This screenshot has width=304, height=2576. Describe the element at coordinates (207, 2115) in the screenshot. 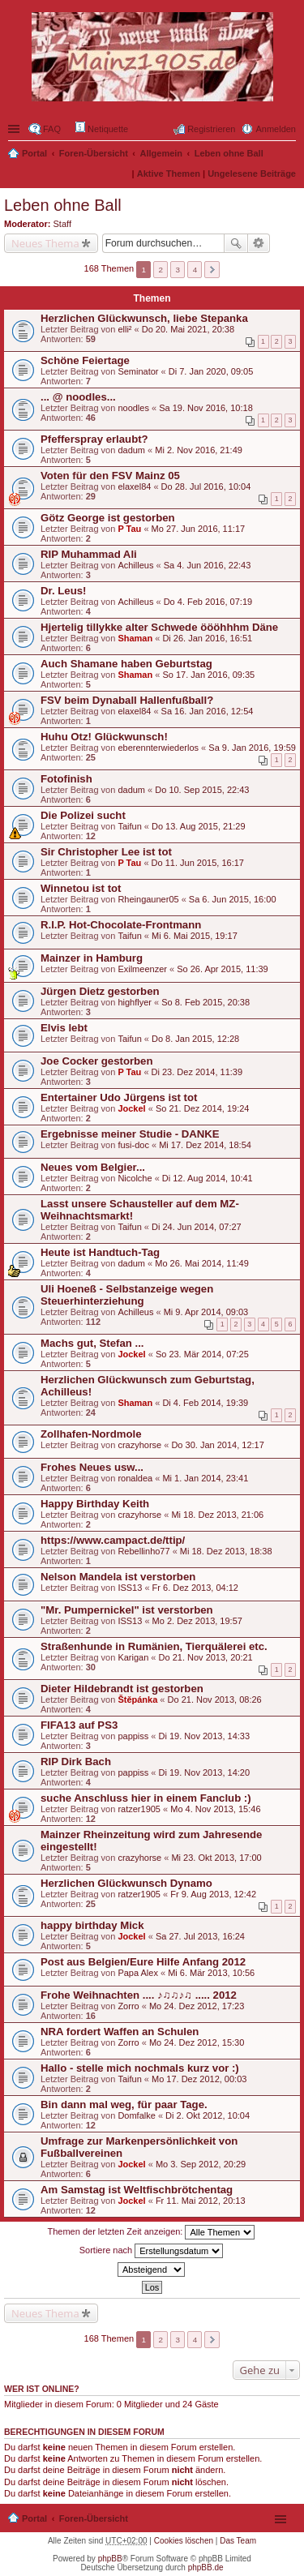

I see `Di 2. Okt 2012, 10:04` at that location.